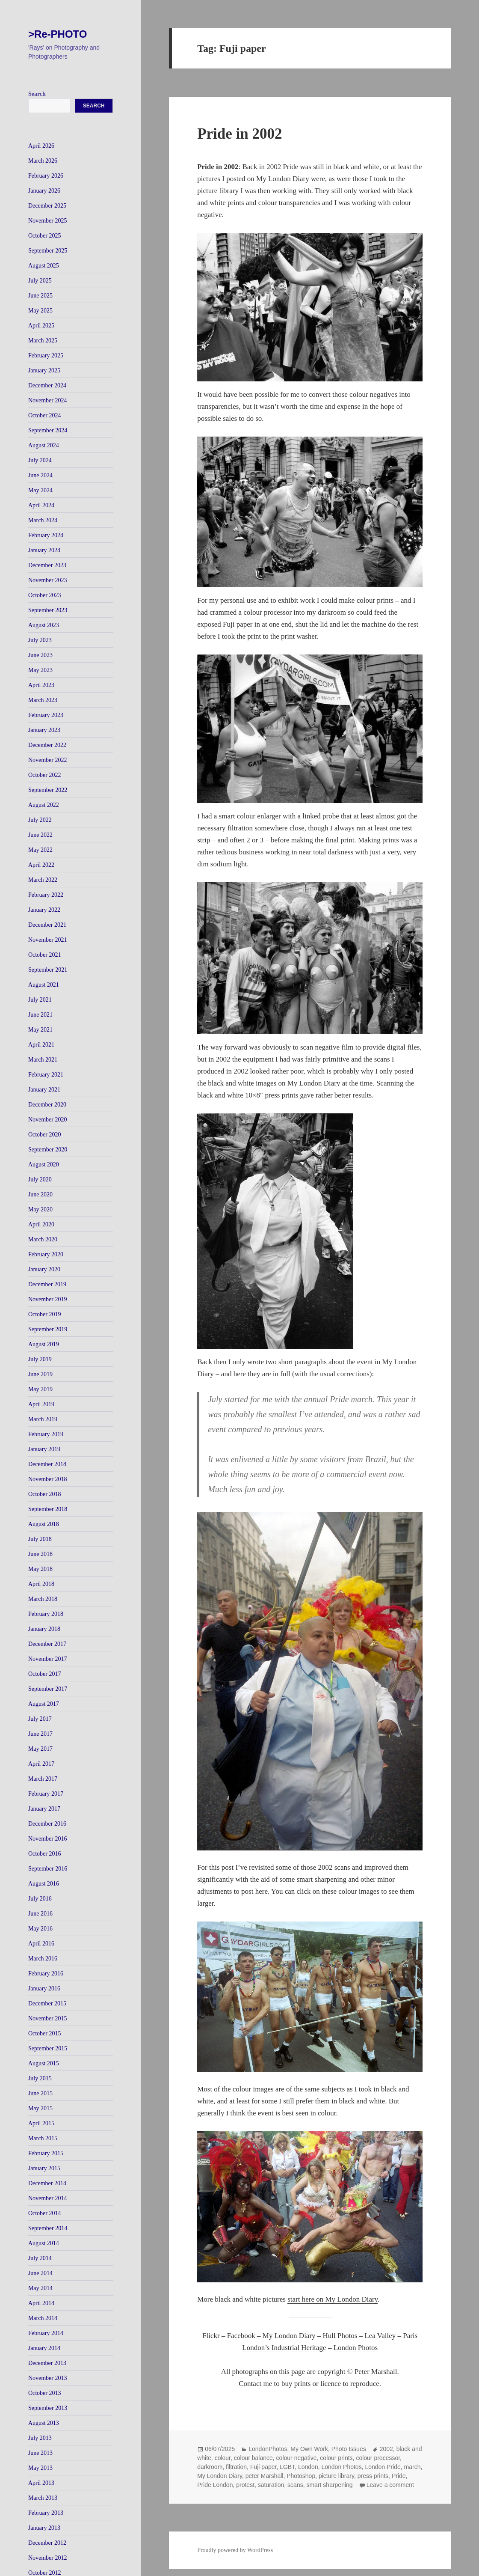 Image resolution: width=479 pixels, height=2576 pixels. What do you see at coordinates (44, 910) in the screenshot?
I see `January 2022` at bounding box center [44, 910].